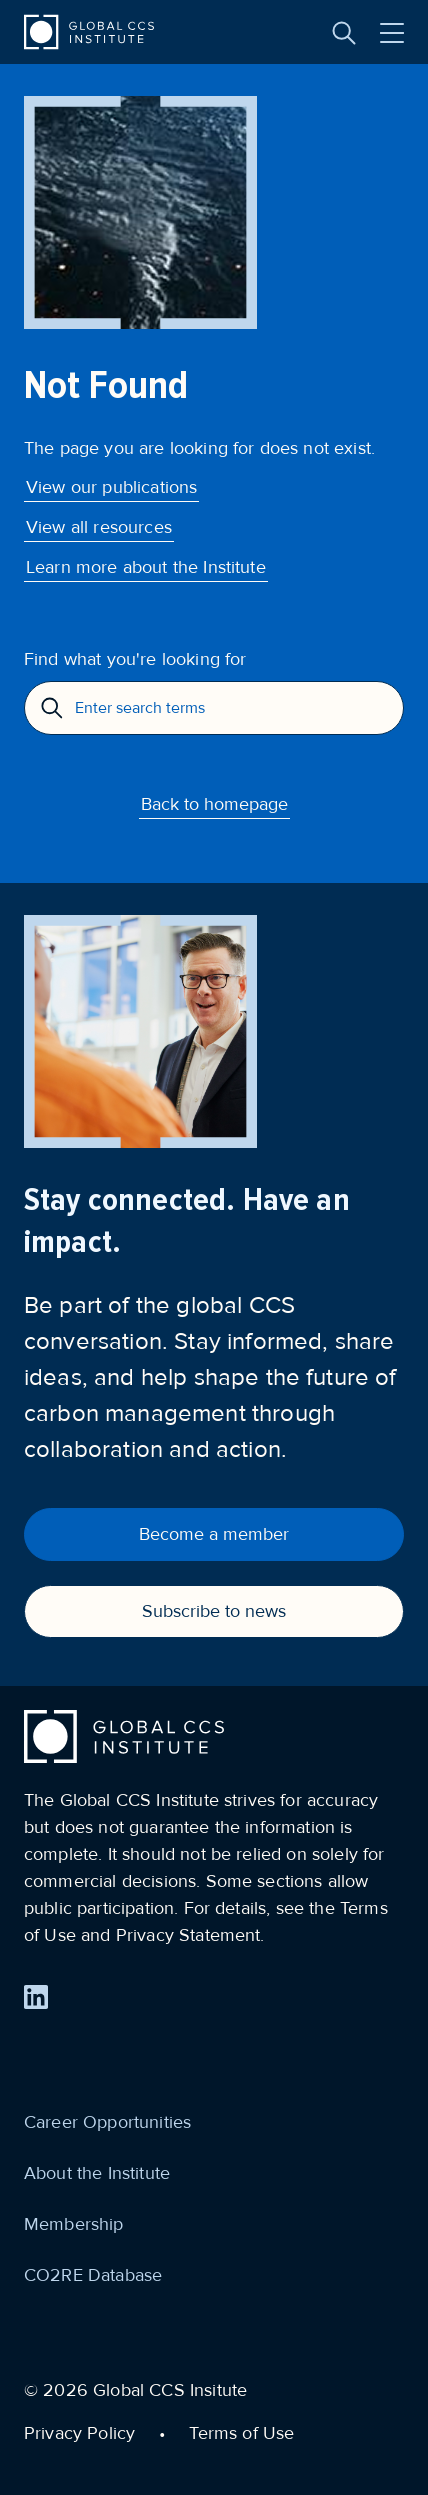 The height and width of the screenshot is (2495, 428). I want to click on View all resources, so click(99, 527).